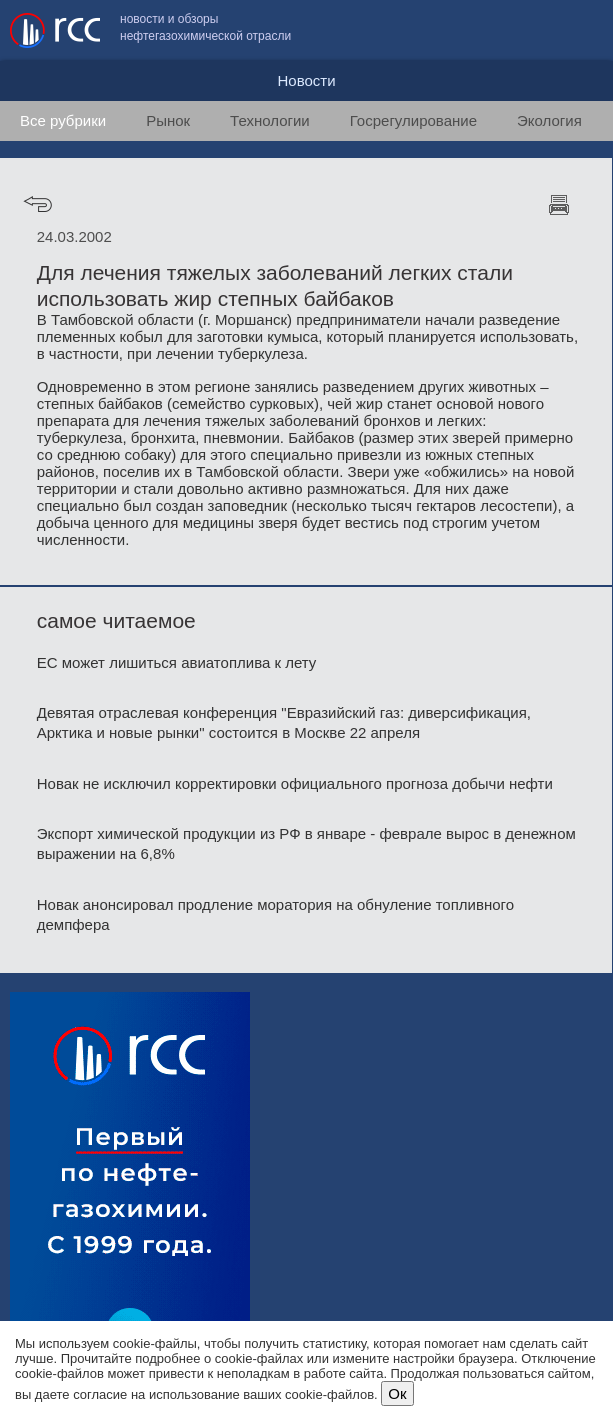 This screenshot has width=613, height=1421. Describe the element at coordinates (270, 120) in the screenshot. I see `Технологии` at that location.